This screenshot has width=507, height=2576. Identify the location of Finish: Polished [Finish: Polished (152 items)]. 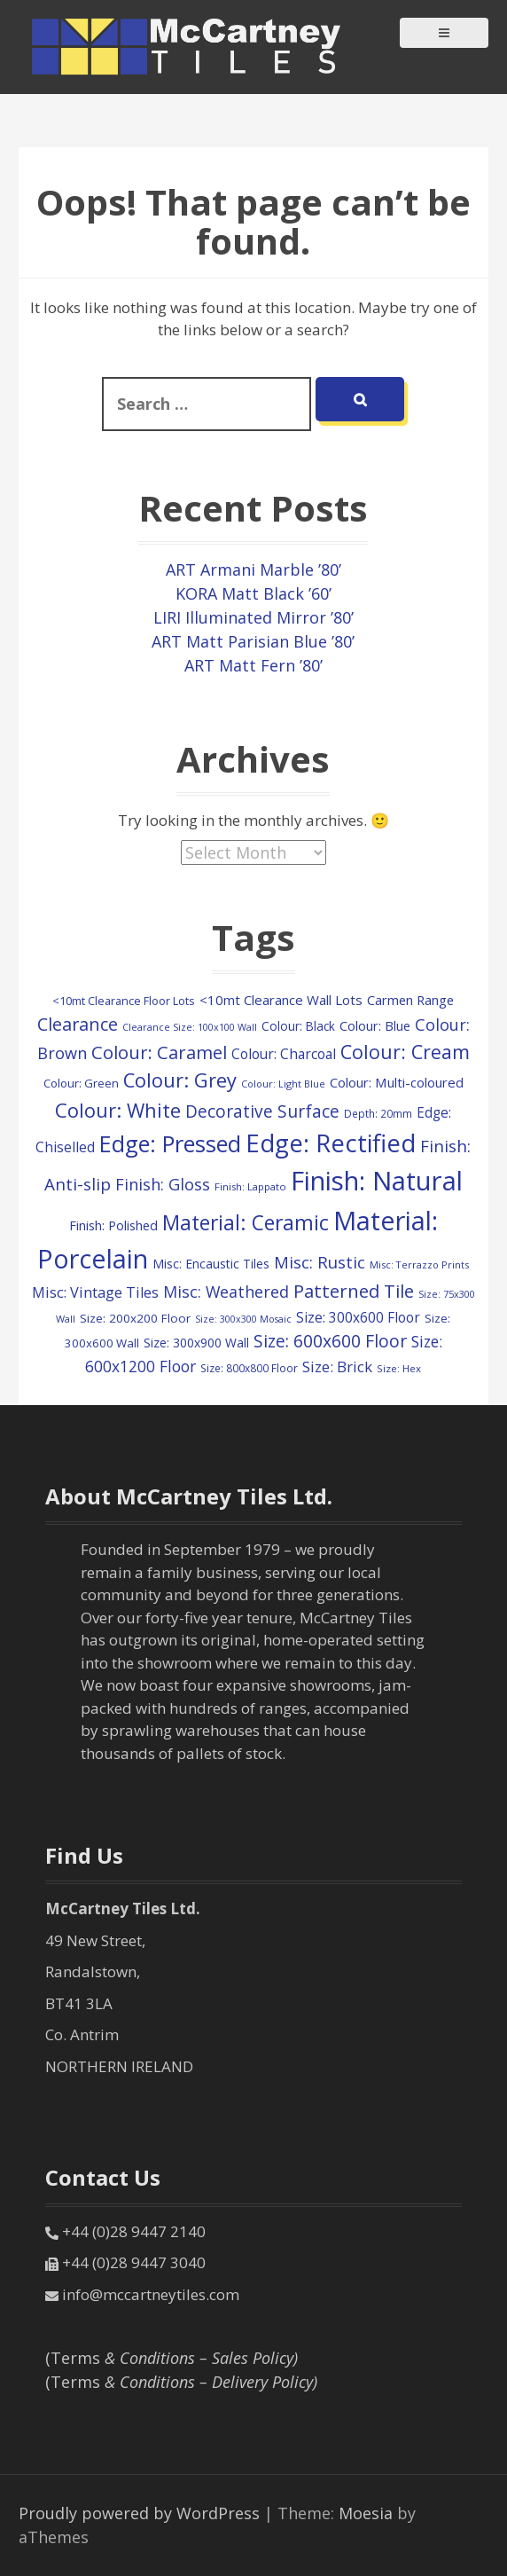
(113, 1225).